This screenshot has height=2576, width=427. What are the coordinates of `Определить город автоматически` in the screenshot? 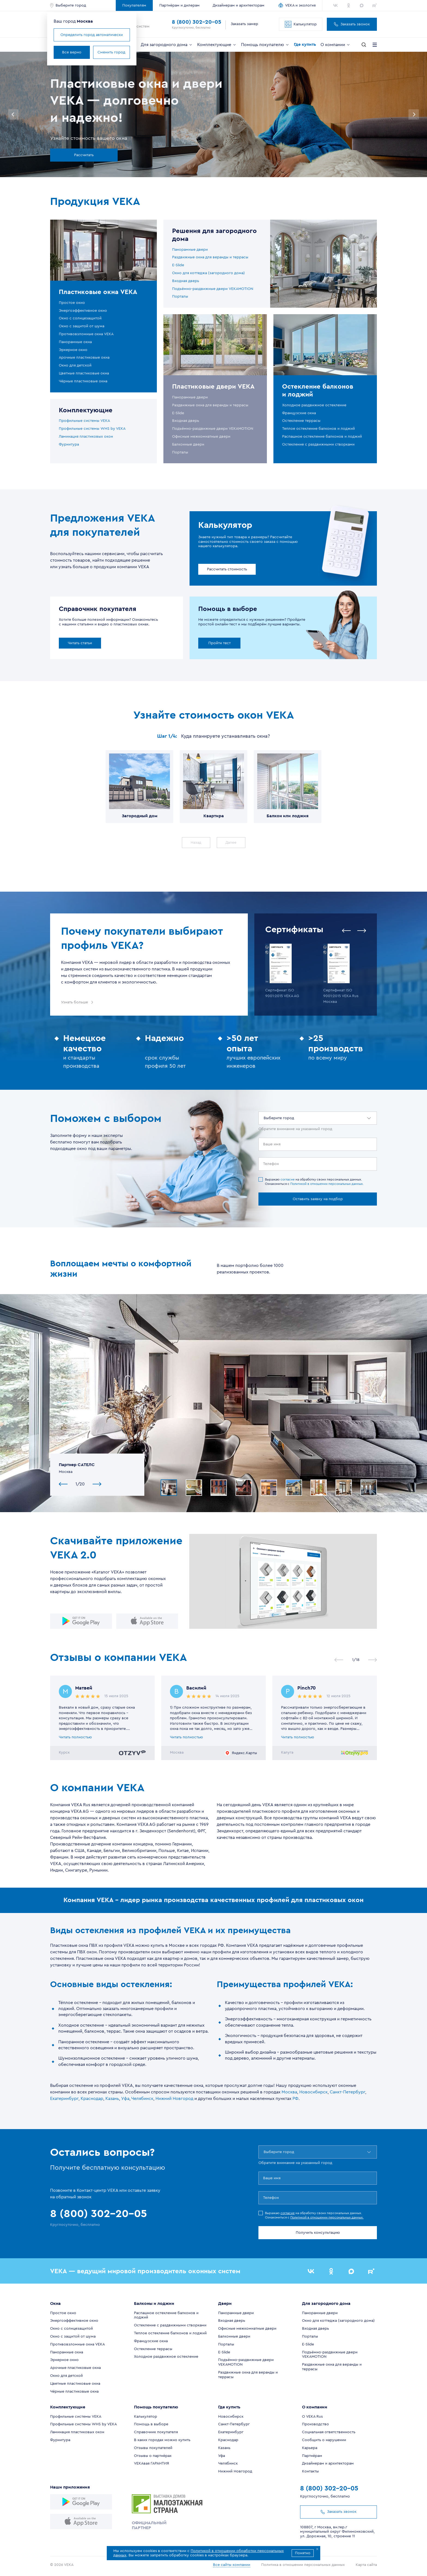 It's located at (91, 35).